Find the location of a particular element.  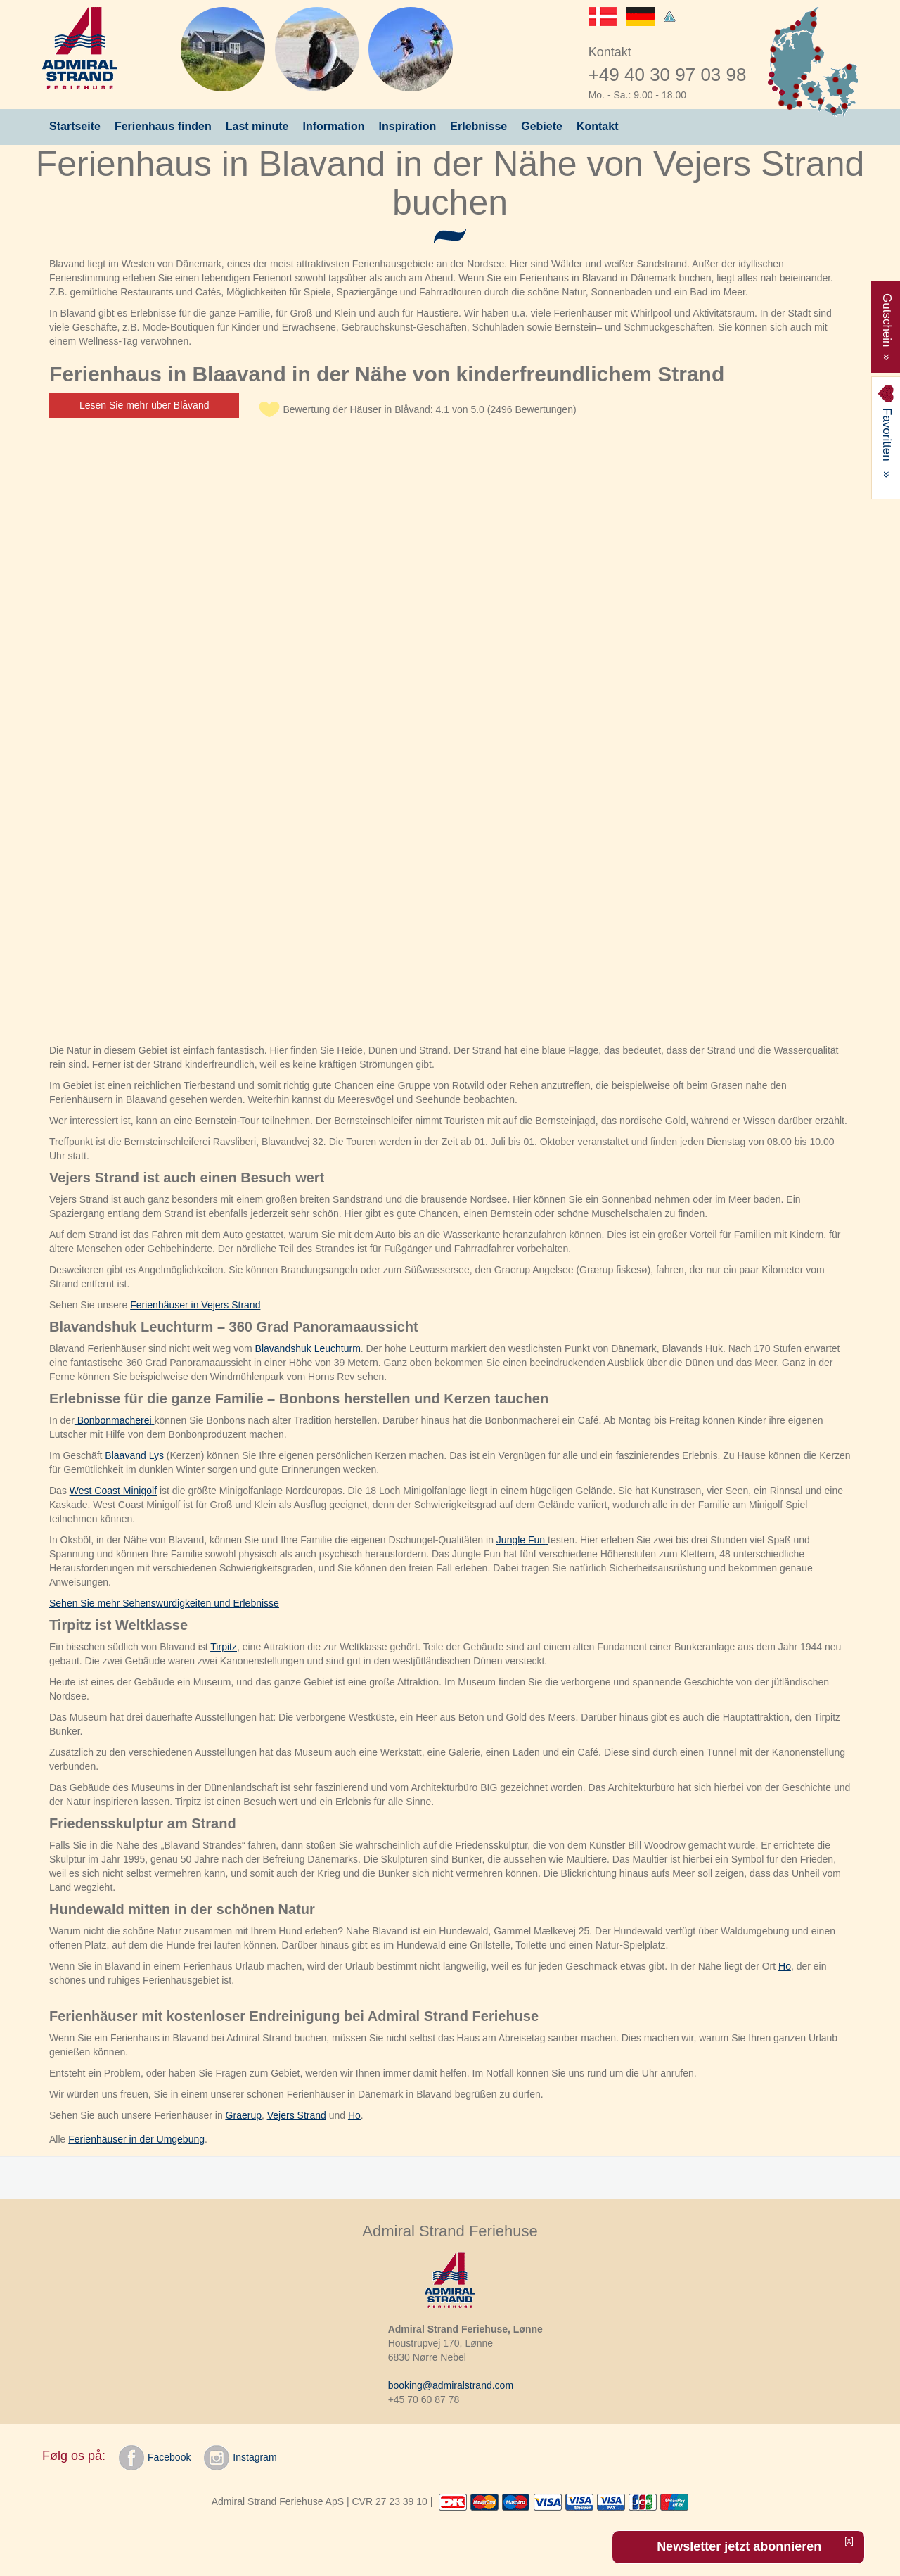

Gebiete is located at coordinates (541, 126).